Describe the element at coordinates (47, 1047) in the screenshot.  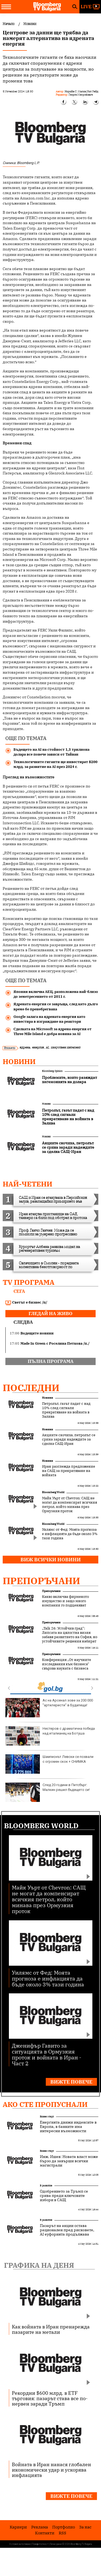
I see `AI` at that location.